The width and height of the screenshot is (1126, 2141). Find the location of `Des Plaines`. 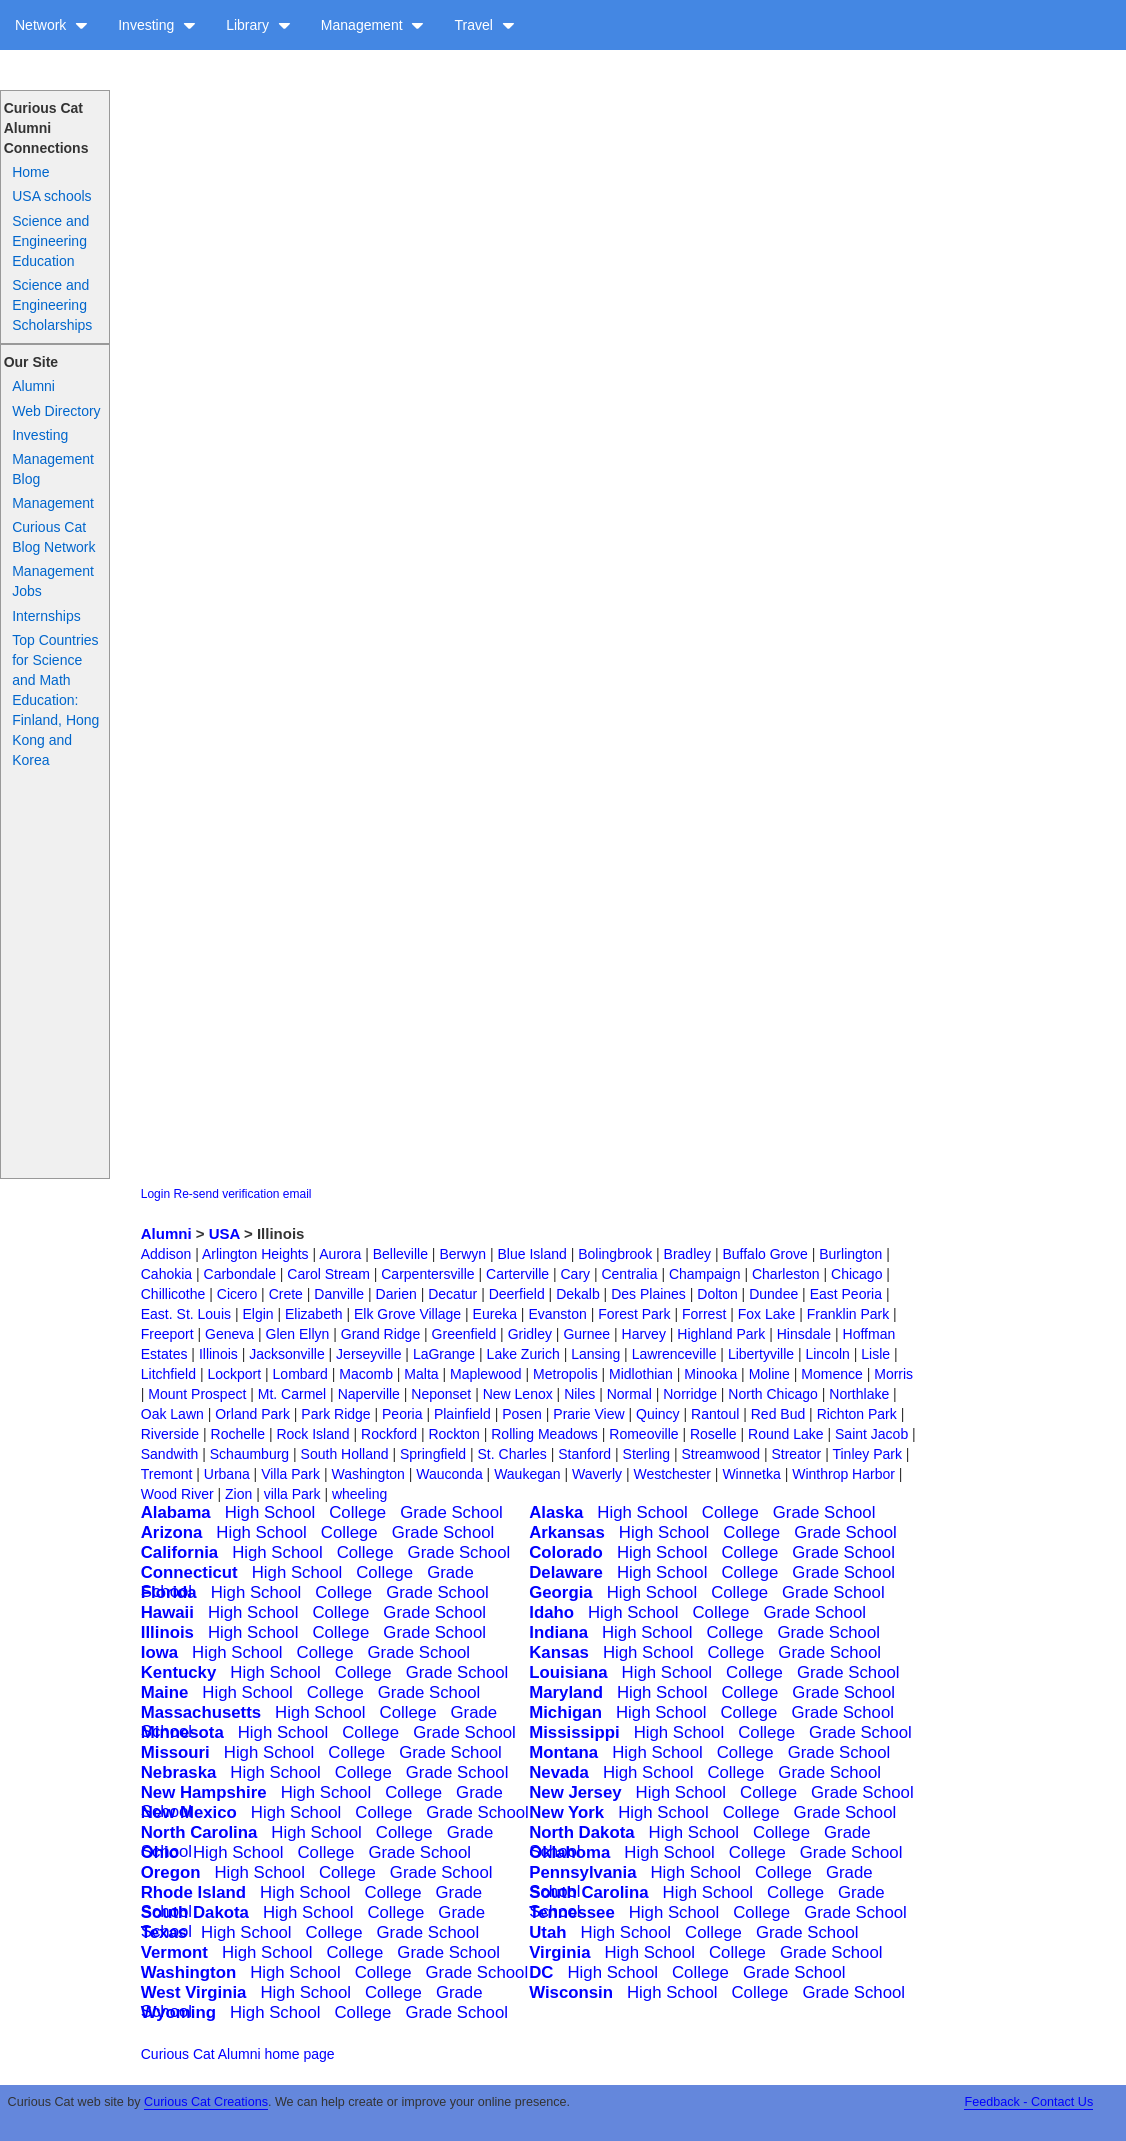

Des Plaines is located at coordinates (648, 1294).